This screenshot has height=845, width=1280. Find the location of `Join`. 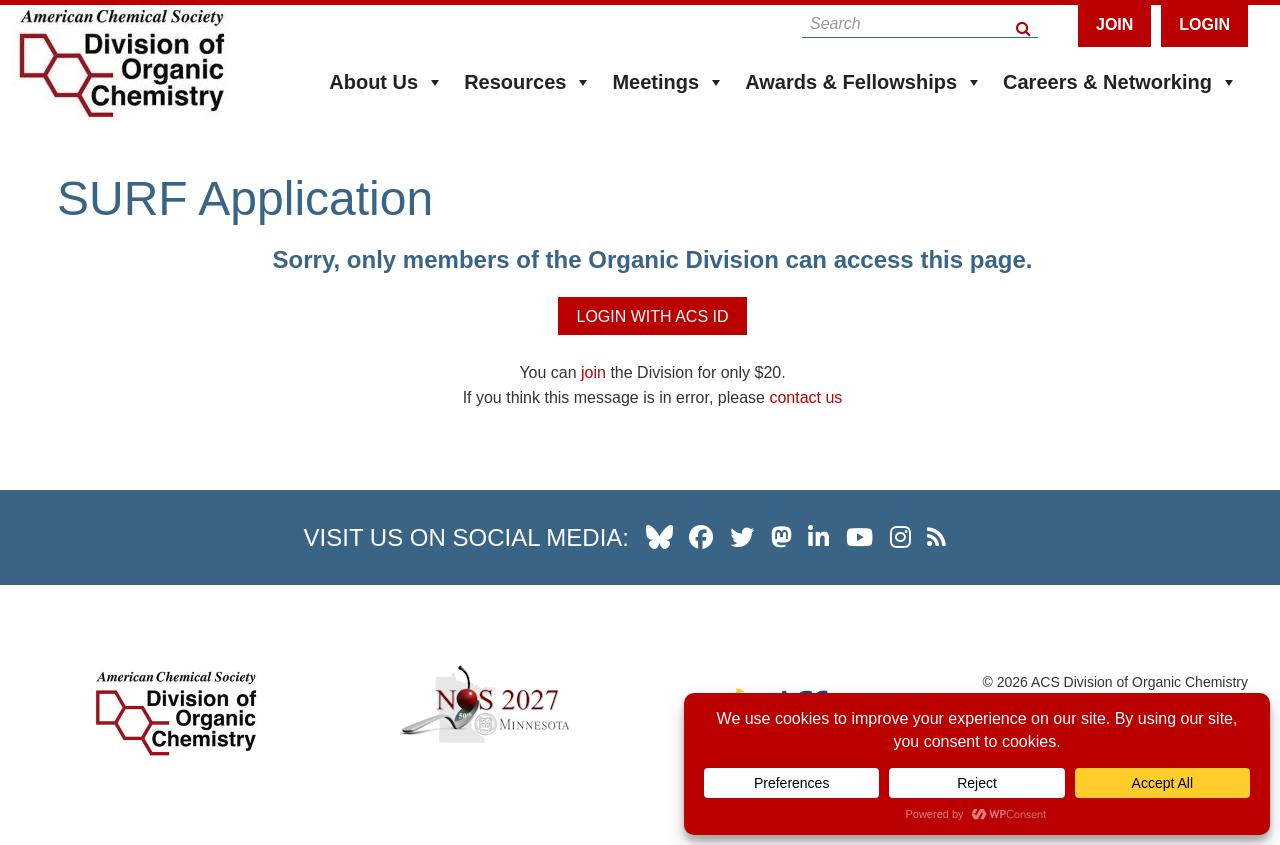

Join is located at coordinates (1114, 24).